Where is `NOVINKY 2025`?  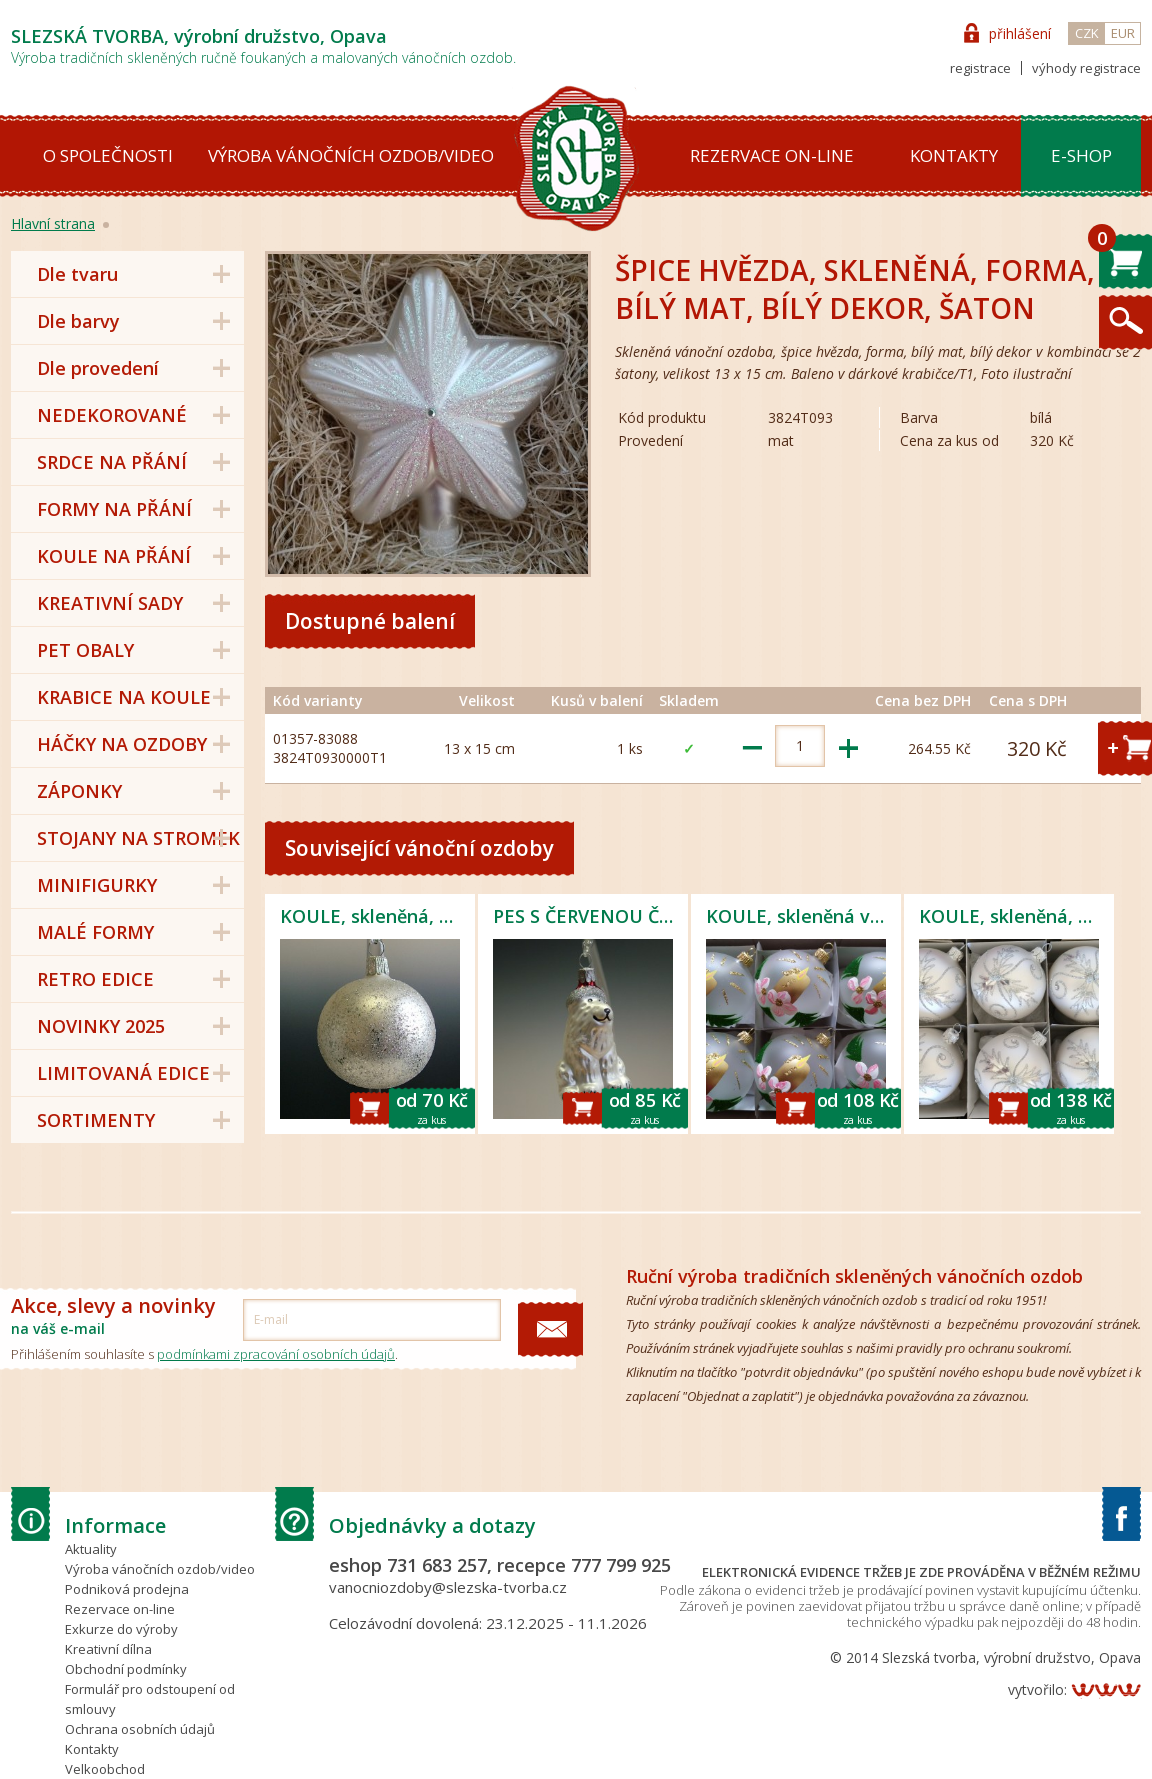
NOVINKY 2025 is located at coordinates (101, 1026).